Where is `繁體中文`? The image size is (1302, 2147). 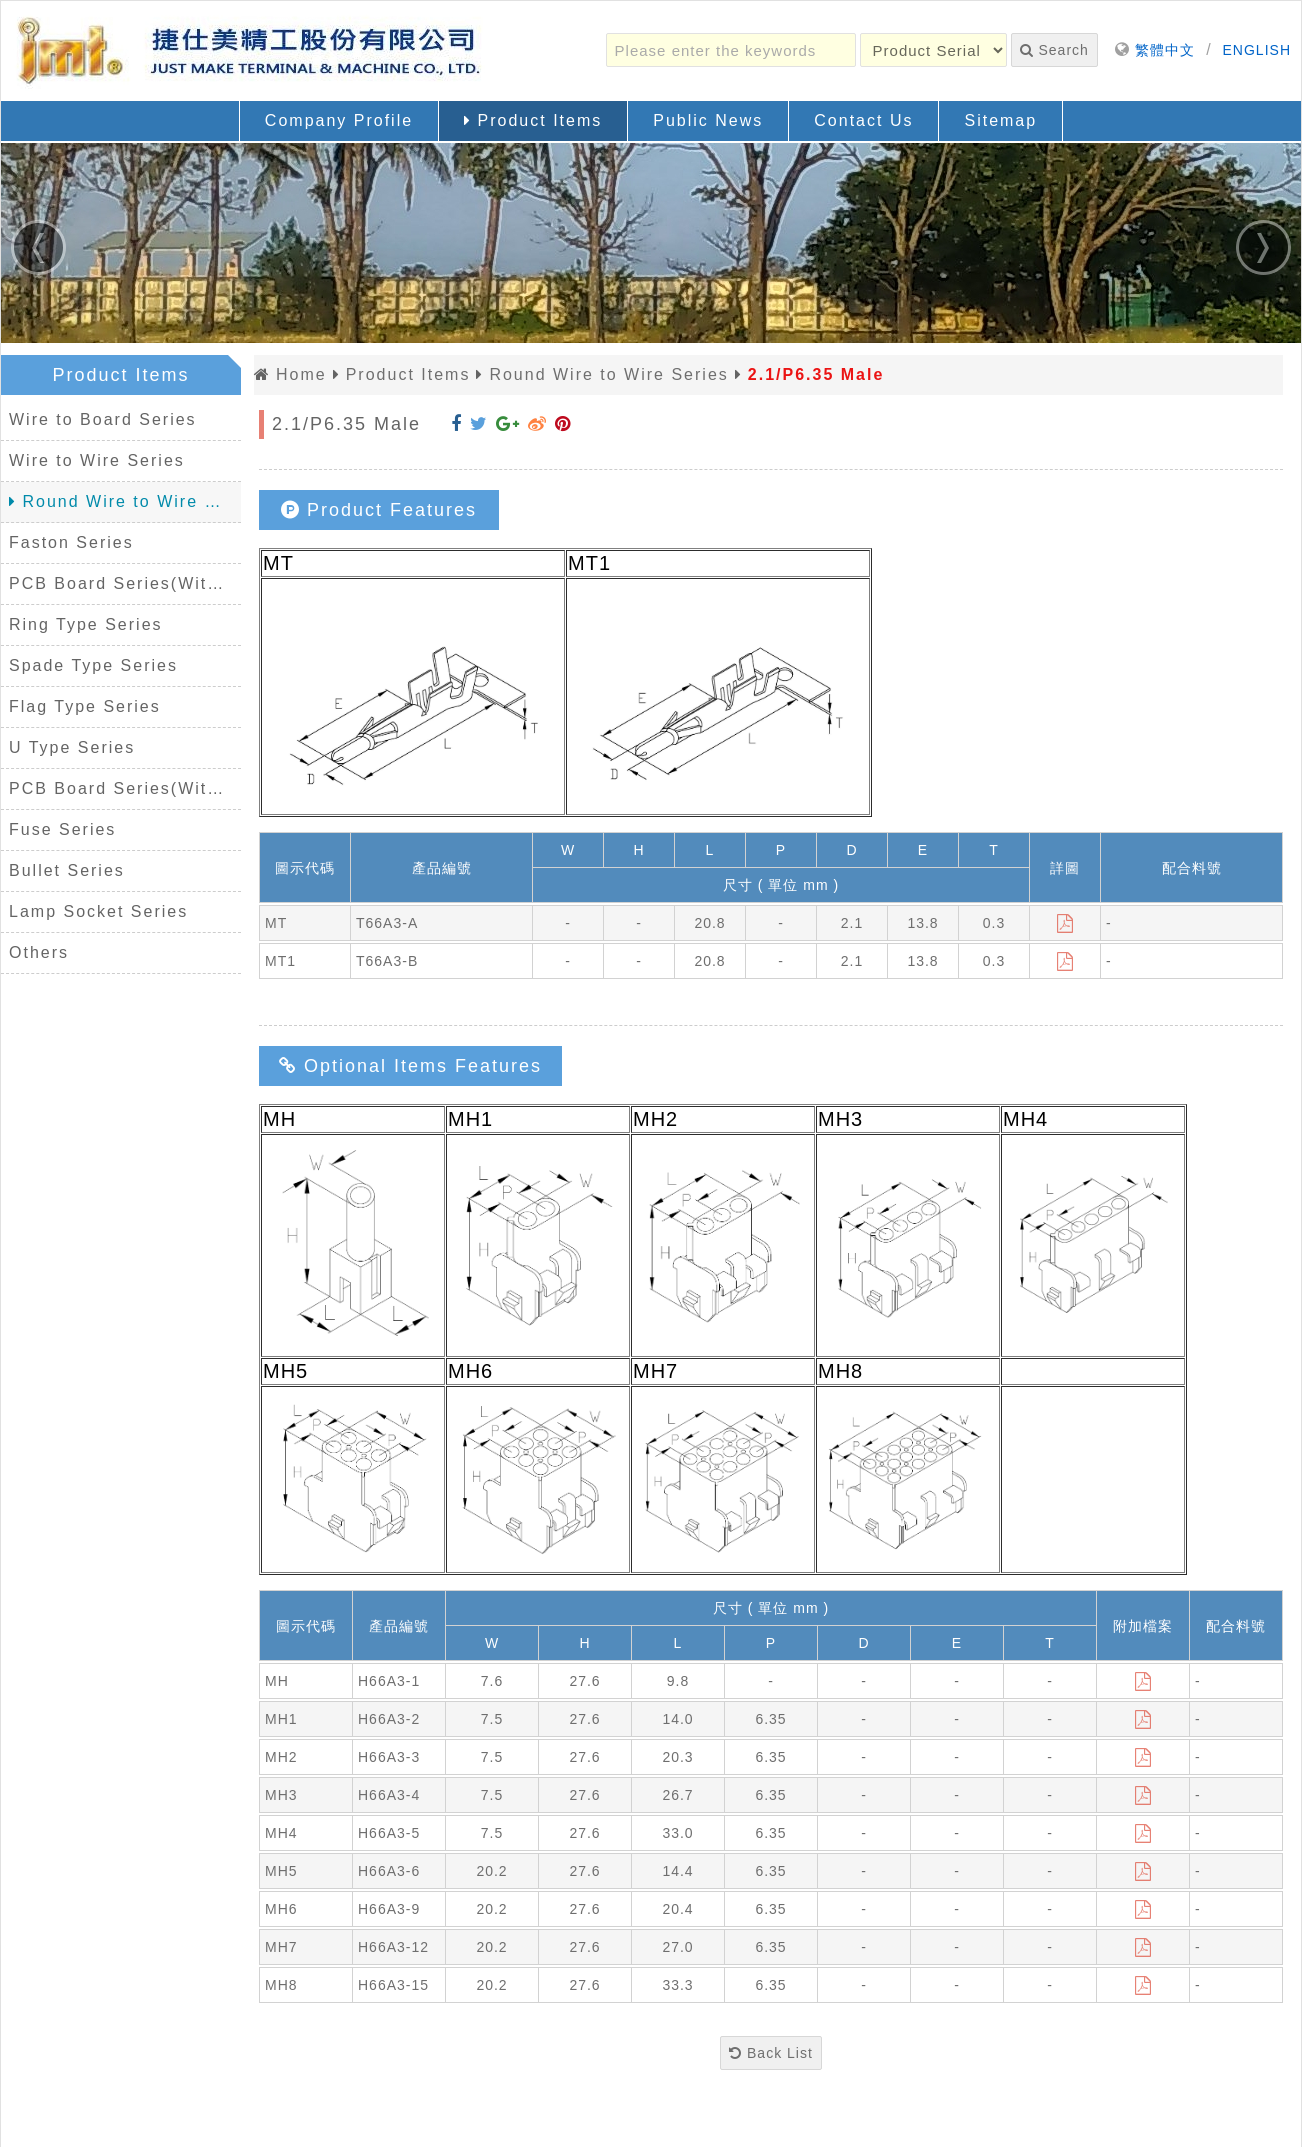 繁體中文 is located at coordinates (1165, 50).